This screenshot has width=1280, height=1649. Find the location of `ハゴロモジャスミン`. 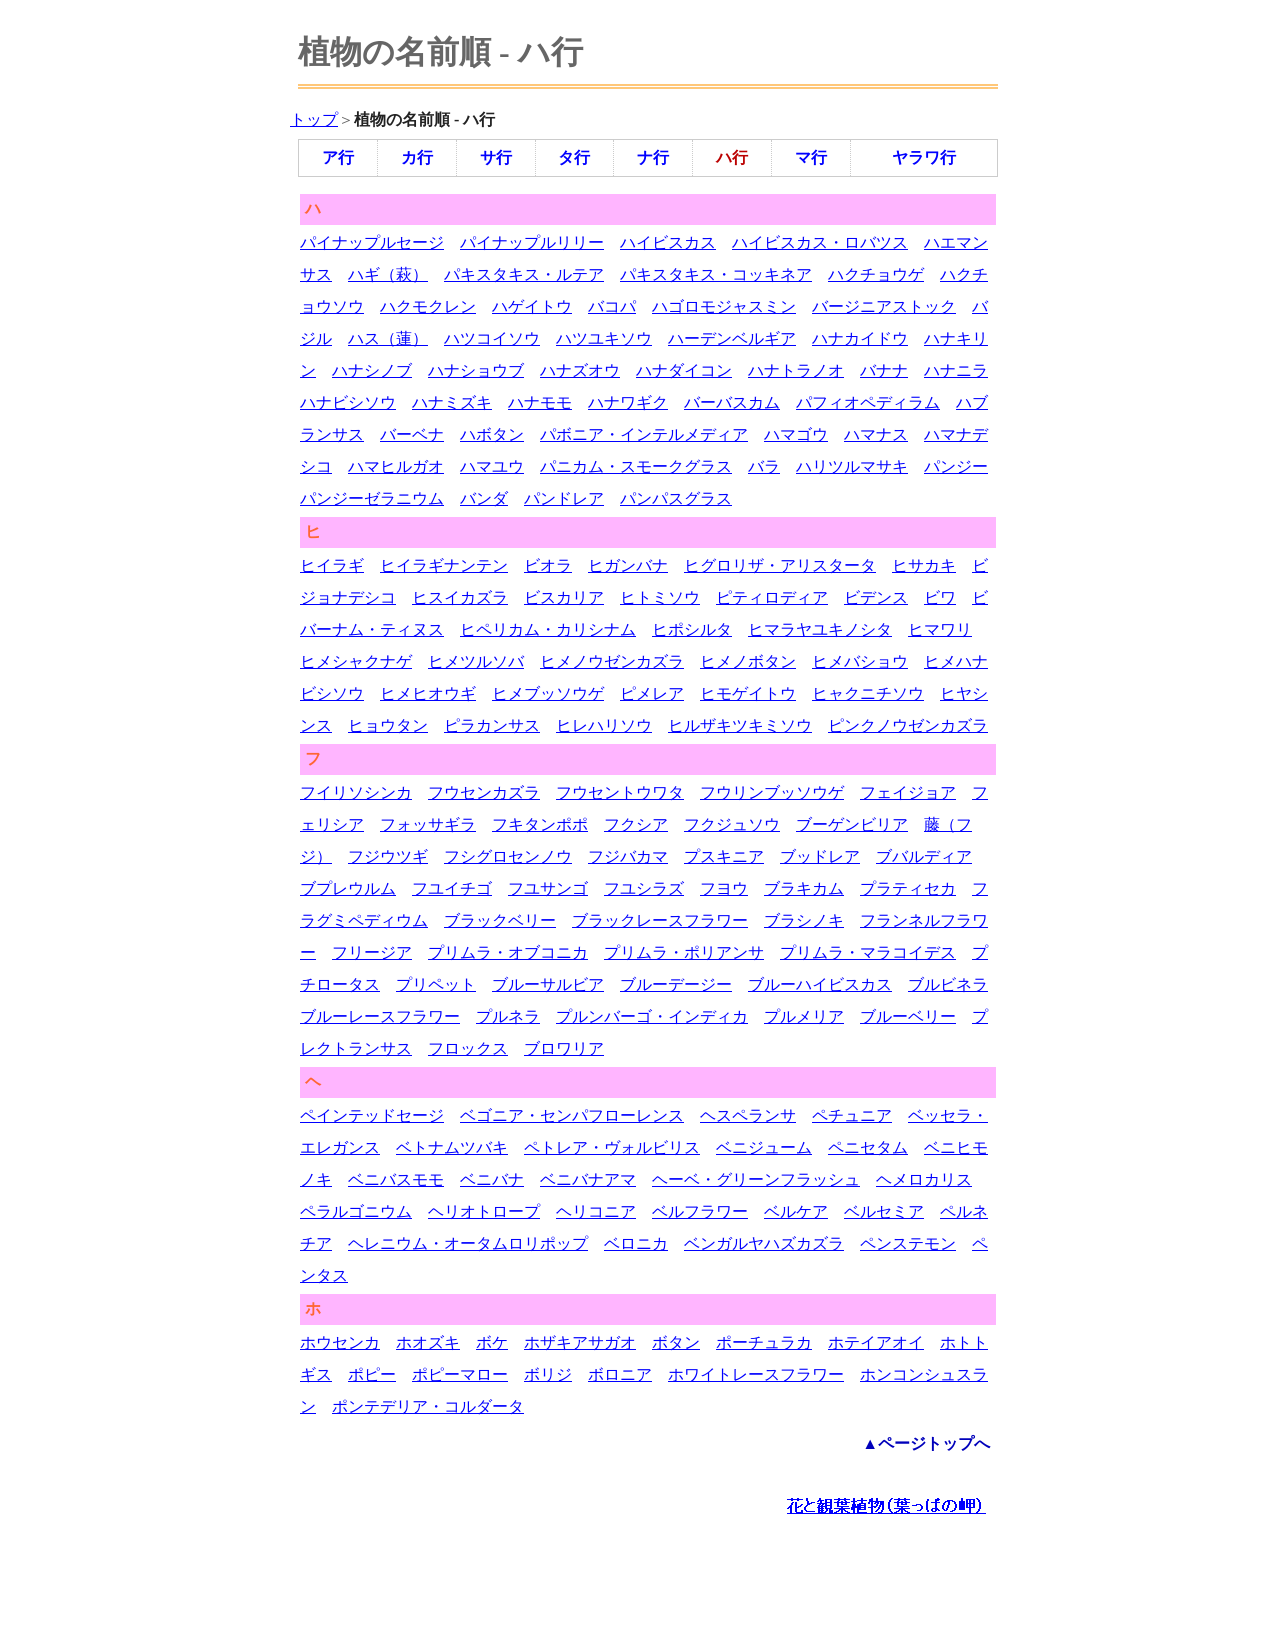

ハゴロモジャスミン is located at coordinates (724, 306).